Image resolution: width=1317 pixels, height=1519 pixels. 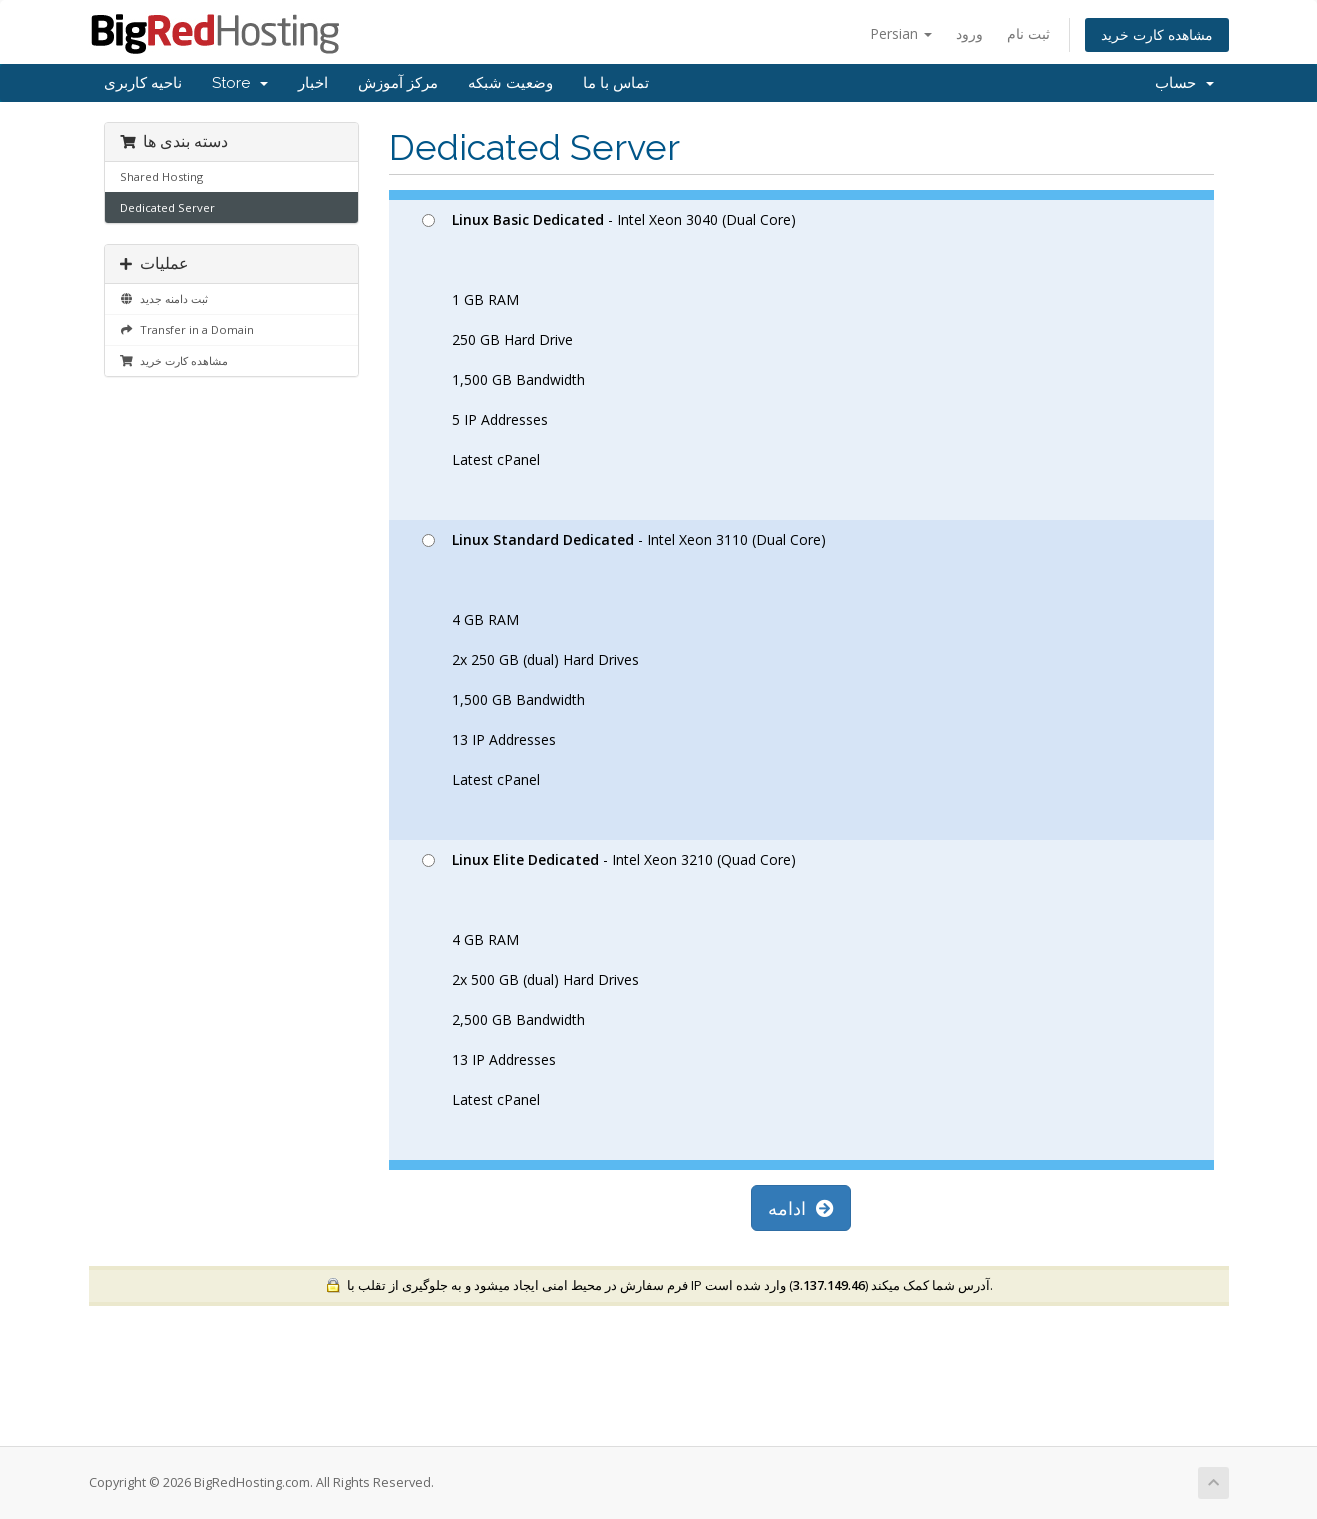 I want to click on - Intel Xeon 3110 (Dual Core) 4 GB RAM 2x 250 GB (dual) Hard Drives 1,500 GB Bandwidth 13 IP Addresses Latest cPanel, so click(x=624, y=659).